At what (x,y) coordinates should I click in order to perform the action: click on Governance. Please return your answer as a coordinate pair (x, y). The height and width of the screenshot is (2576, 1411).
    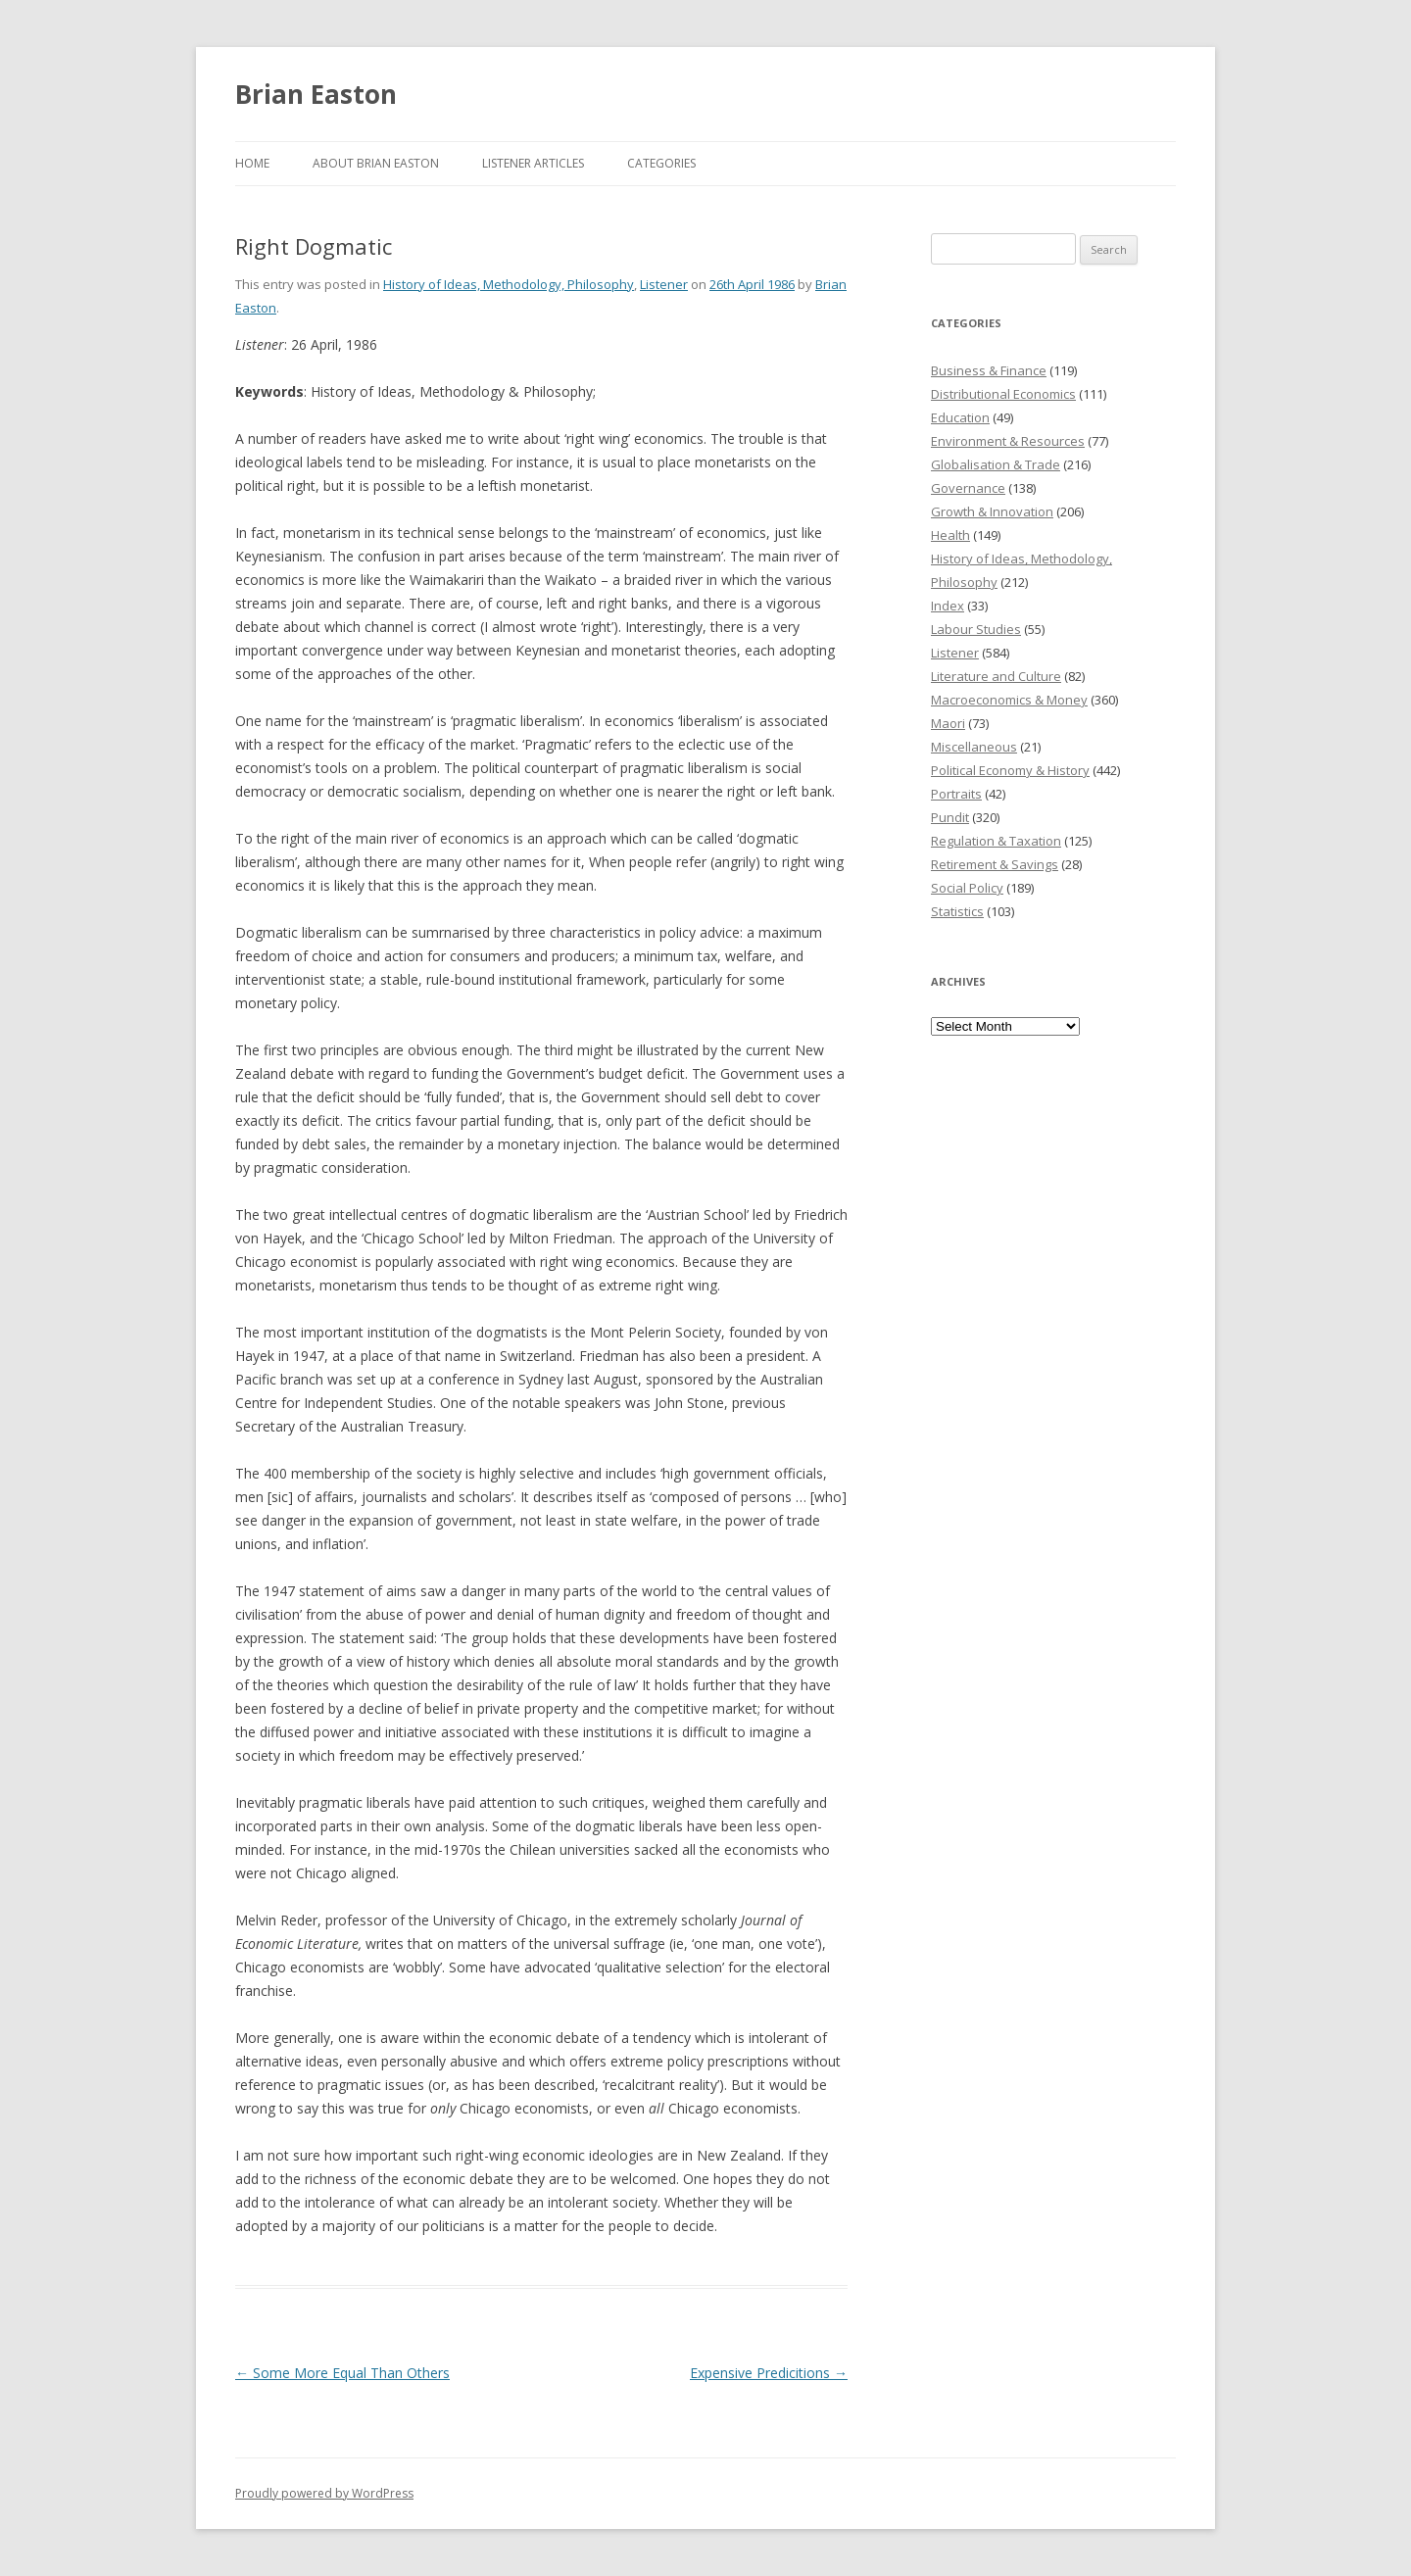
    Looking at the image, I should click on (968, 488).